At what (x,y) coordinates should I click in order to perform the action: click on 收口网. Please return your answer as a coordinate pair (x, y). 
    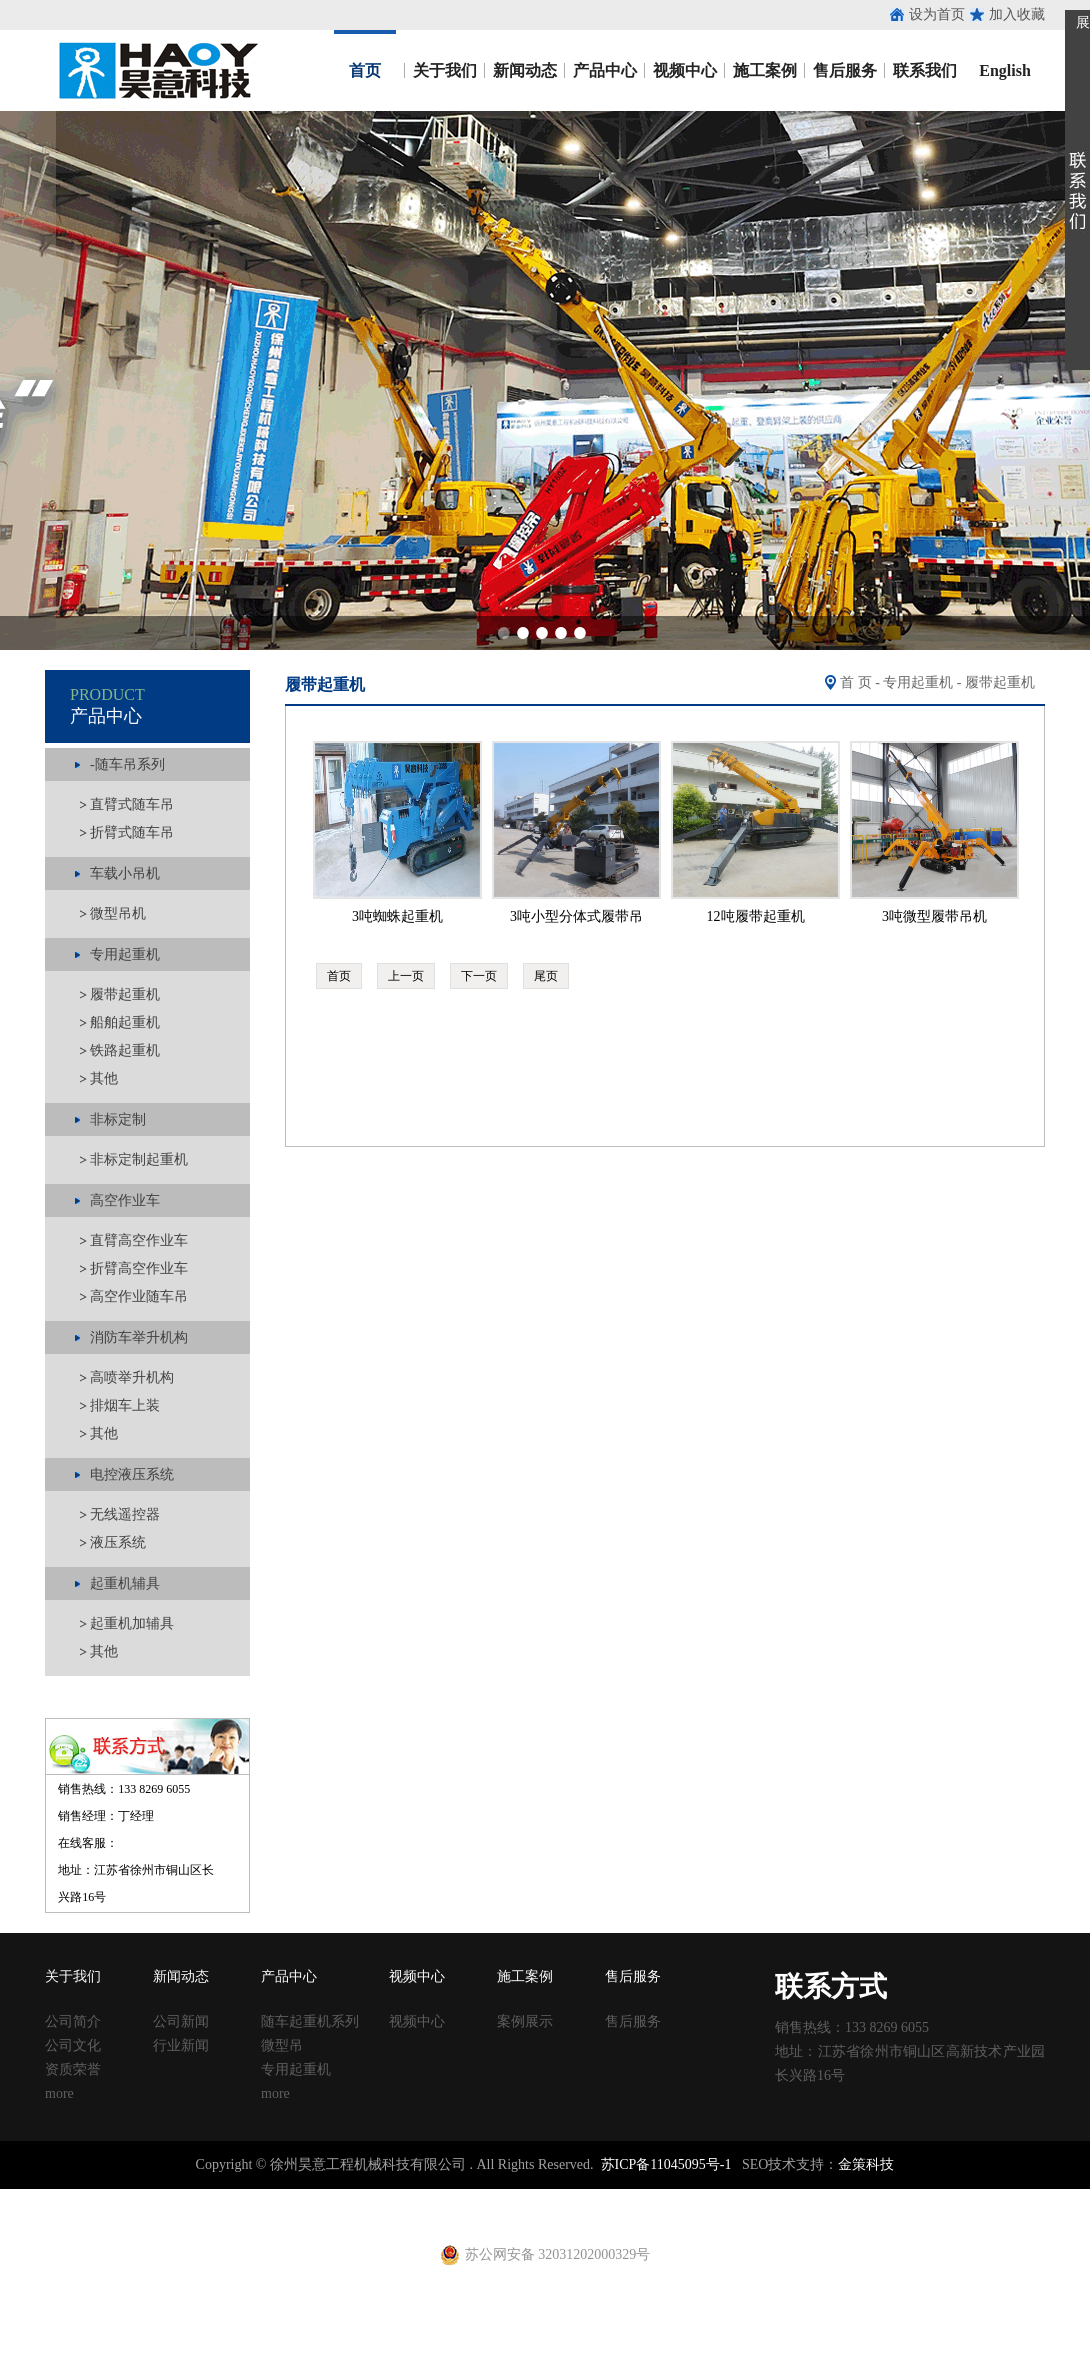
    Looking at the image, I should click on (231, 2197).